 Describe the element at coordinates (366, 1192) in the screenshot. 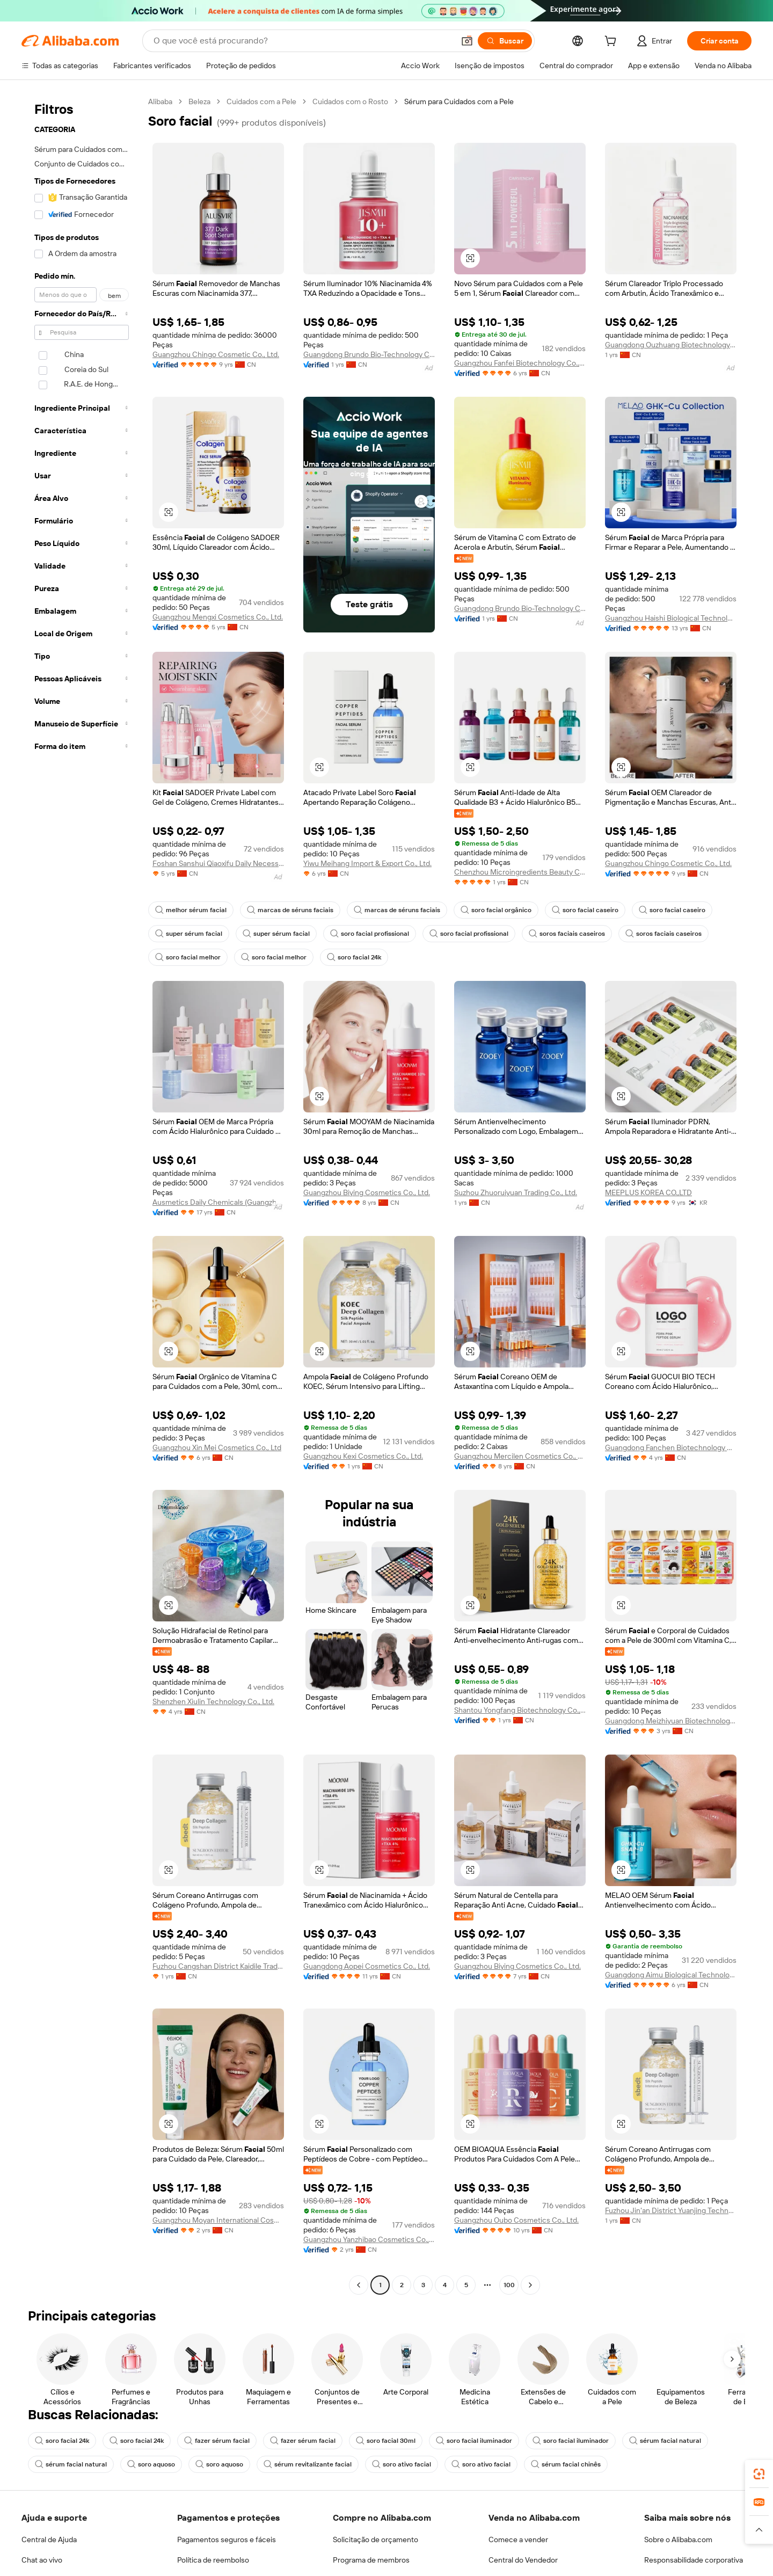

I see `Guangzhou Biying Cosmetics Co., Ltd.` at that location.